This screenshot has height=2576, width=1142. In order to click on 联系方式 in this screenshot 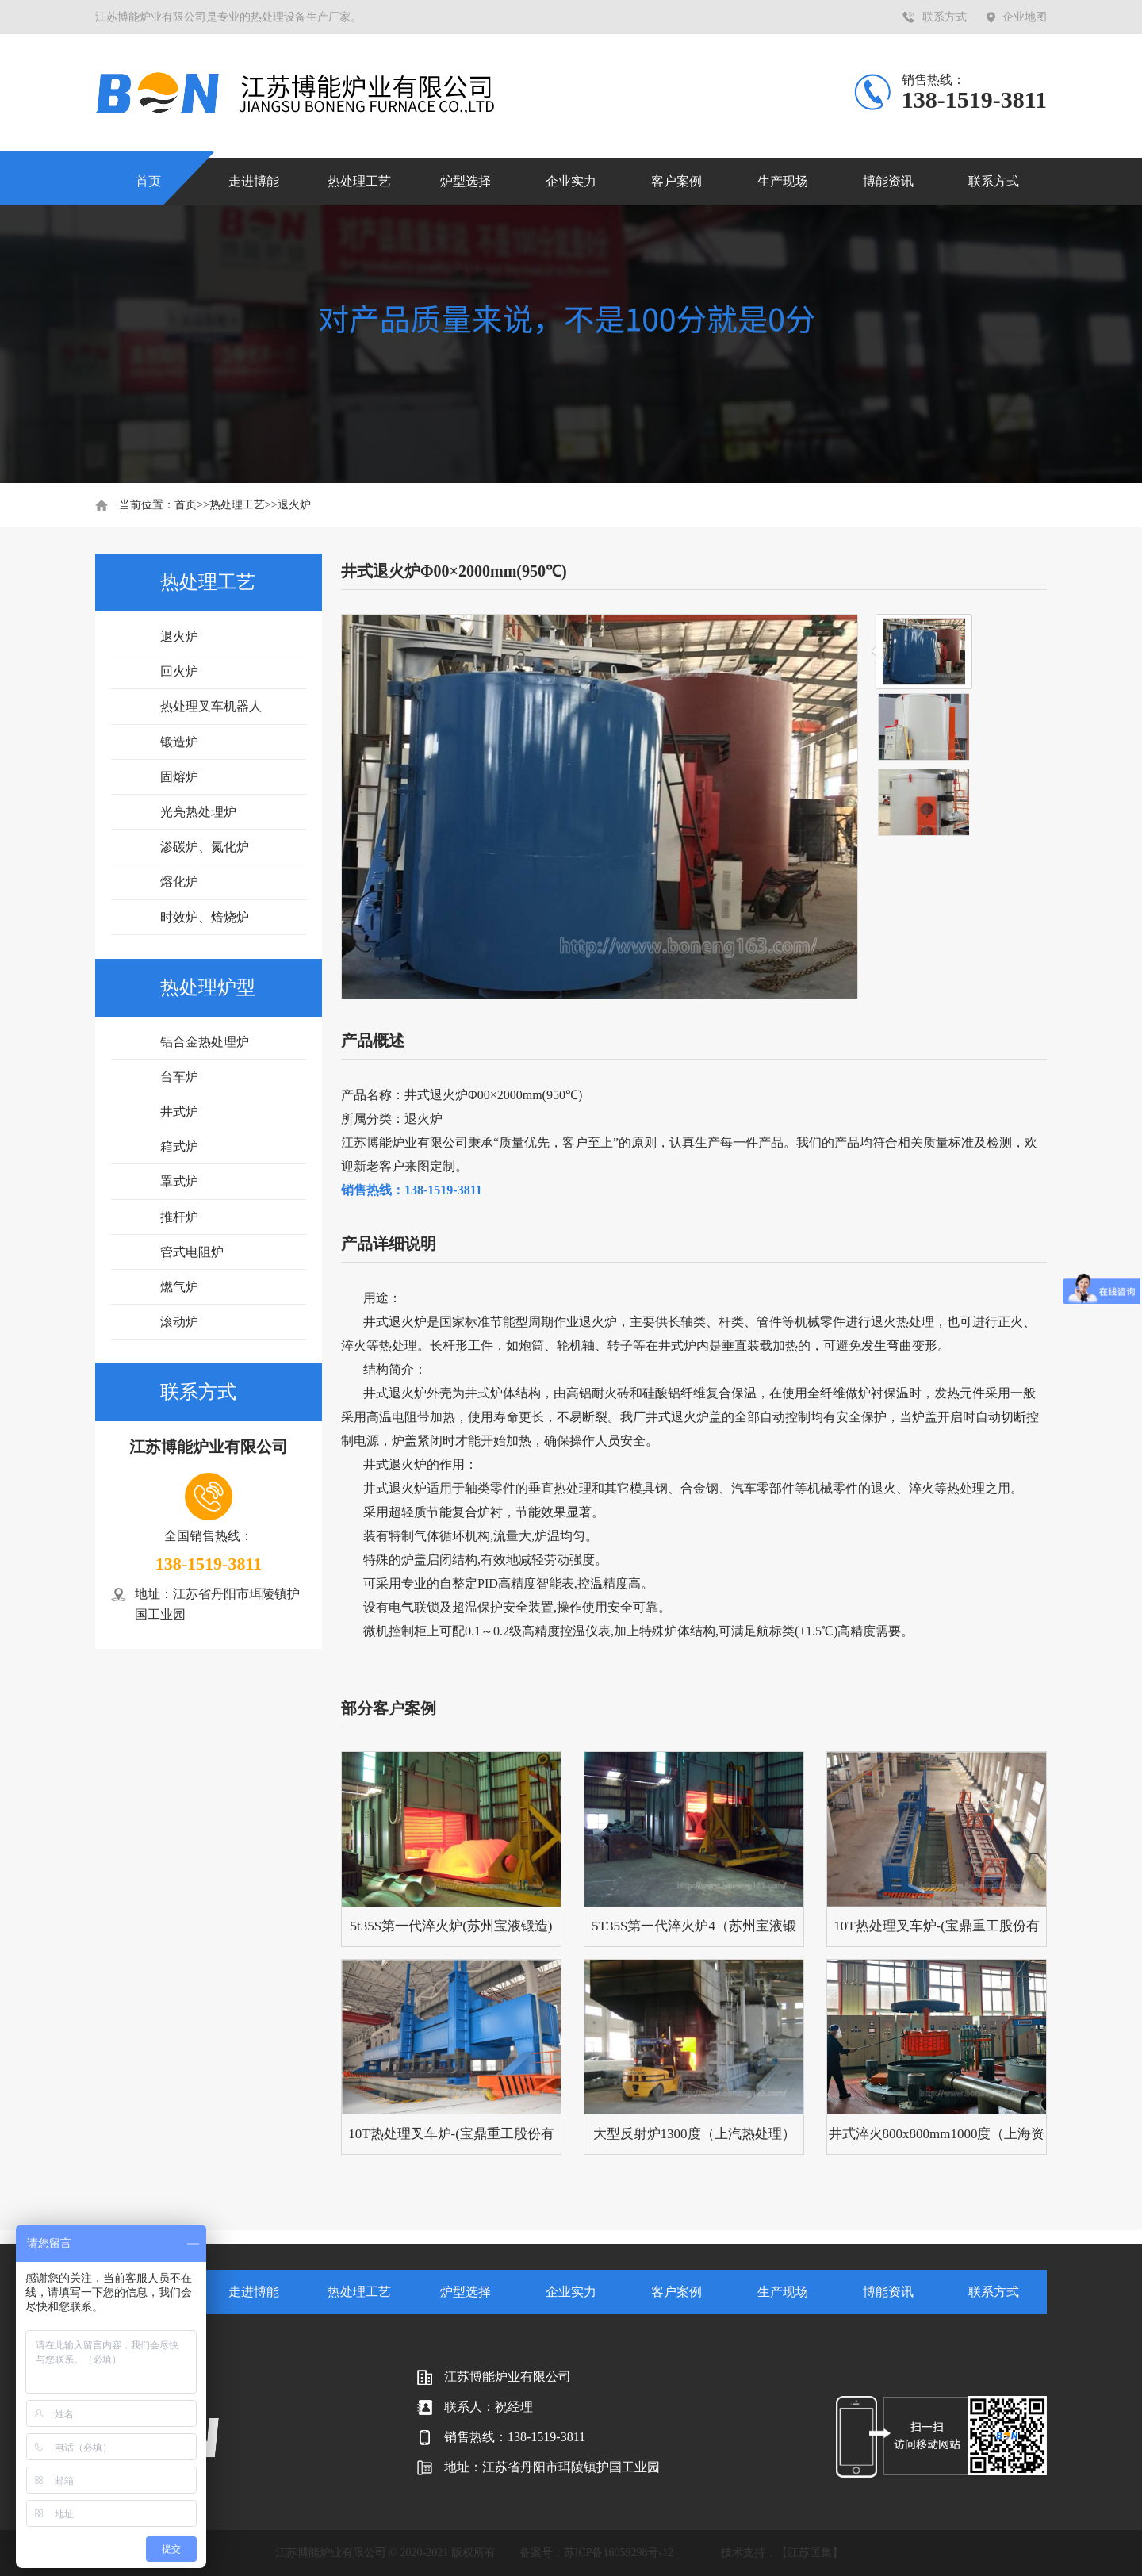, I will do `click(944, 17)`.